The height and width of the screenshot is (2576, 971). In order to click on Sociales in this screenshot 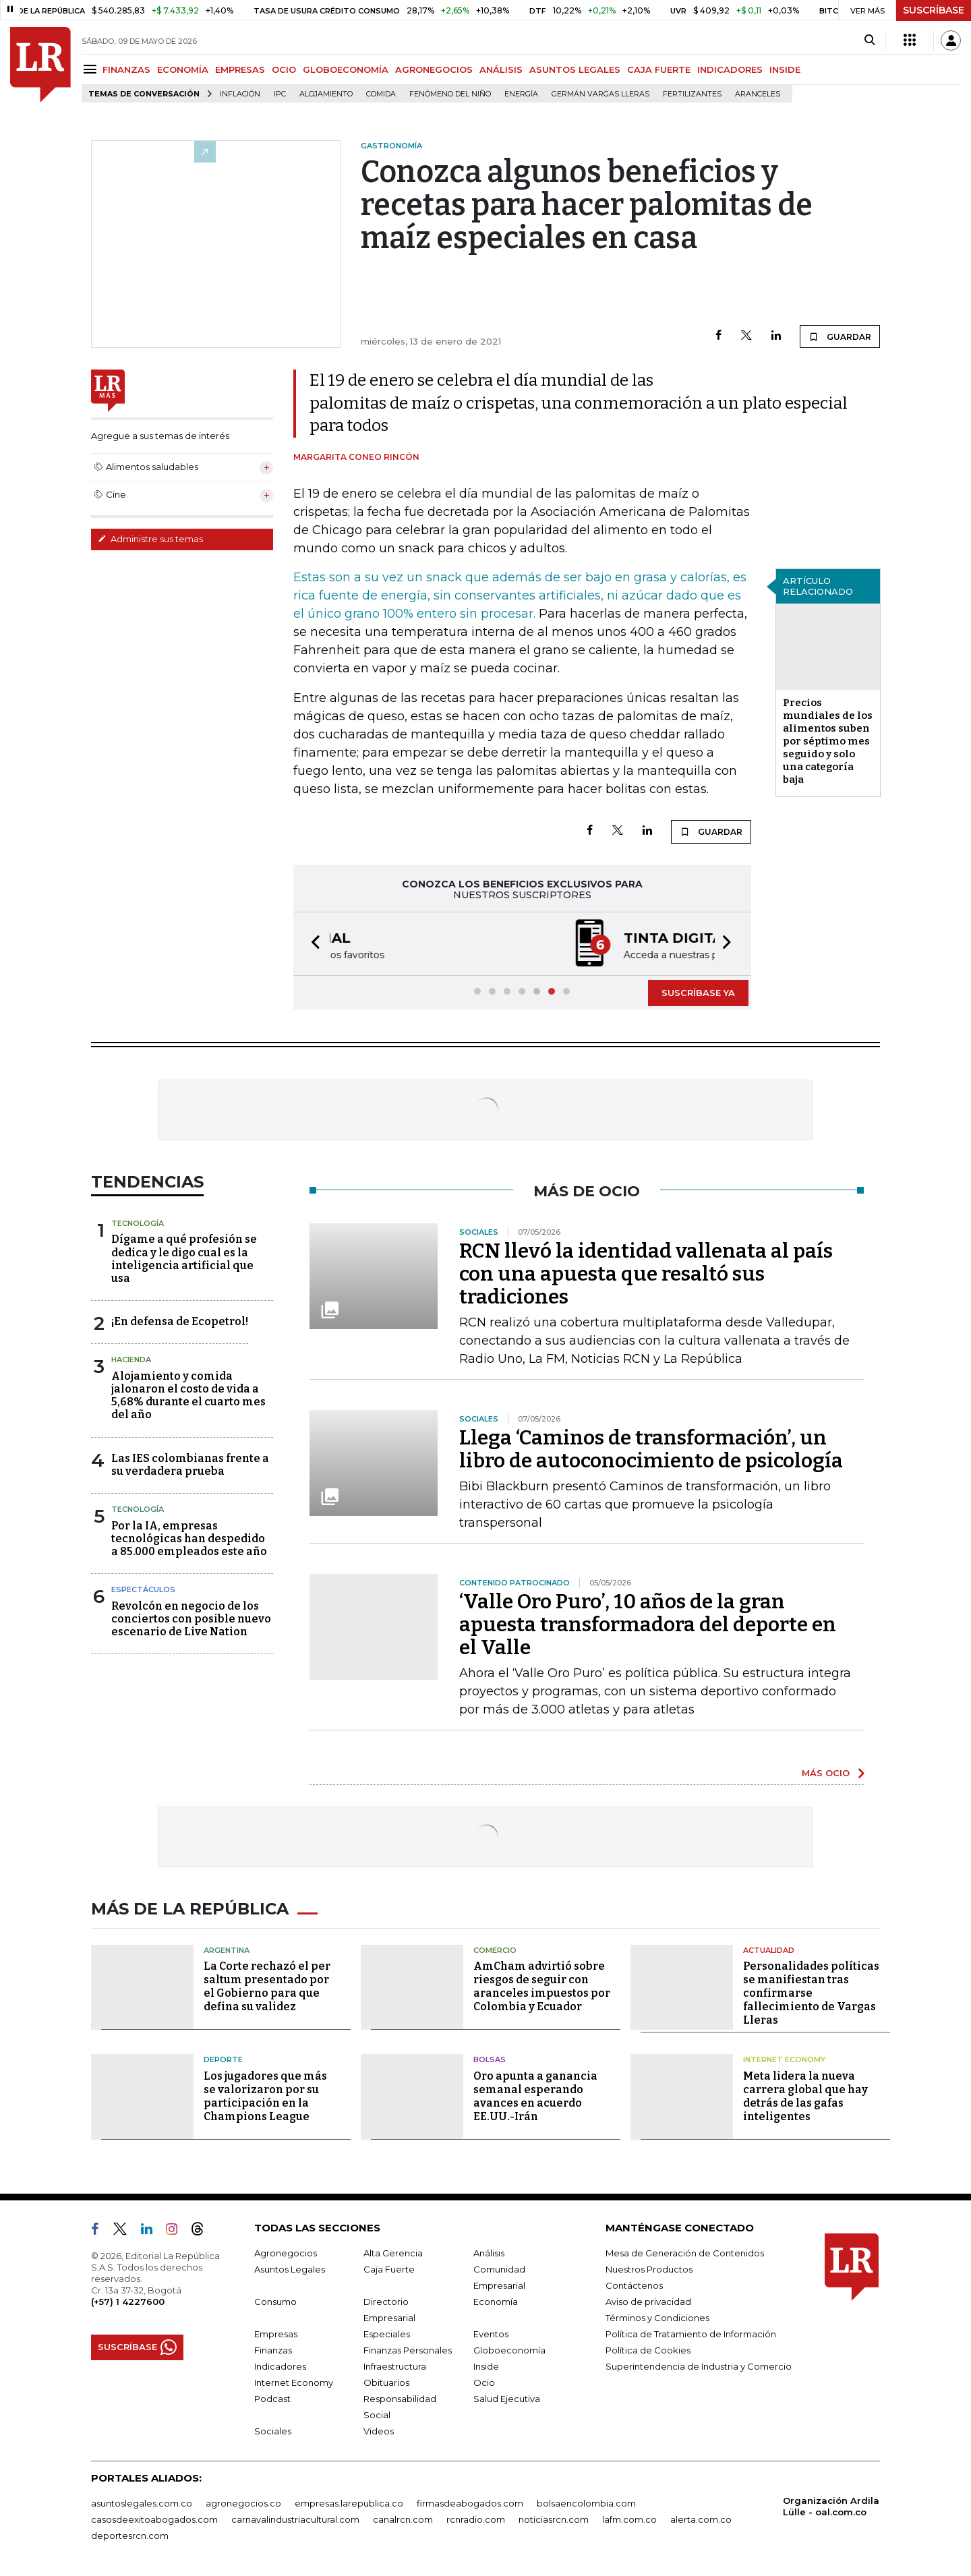, I will do `click(272, 2431)`.